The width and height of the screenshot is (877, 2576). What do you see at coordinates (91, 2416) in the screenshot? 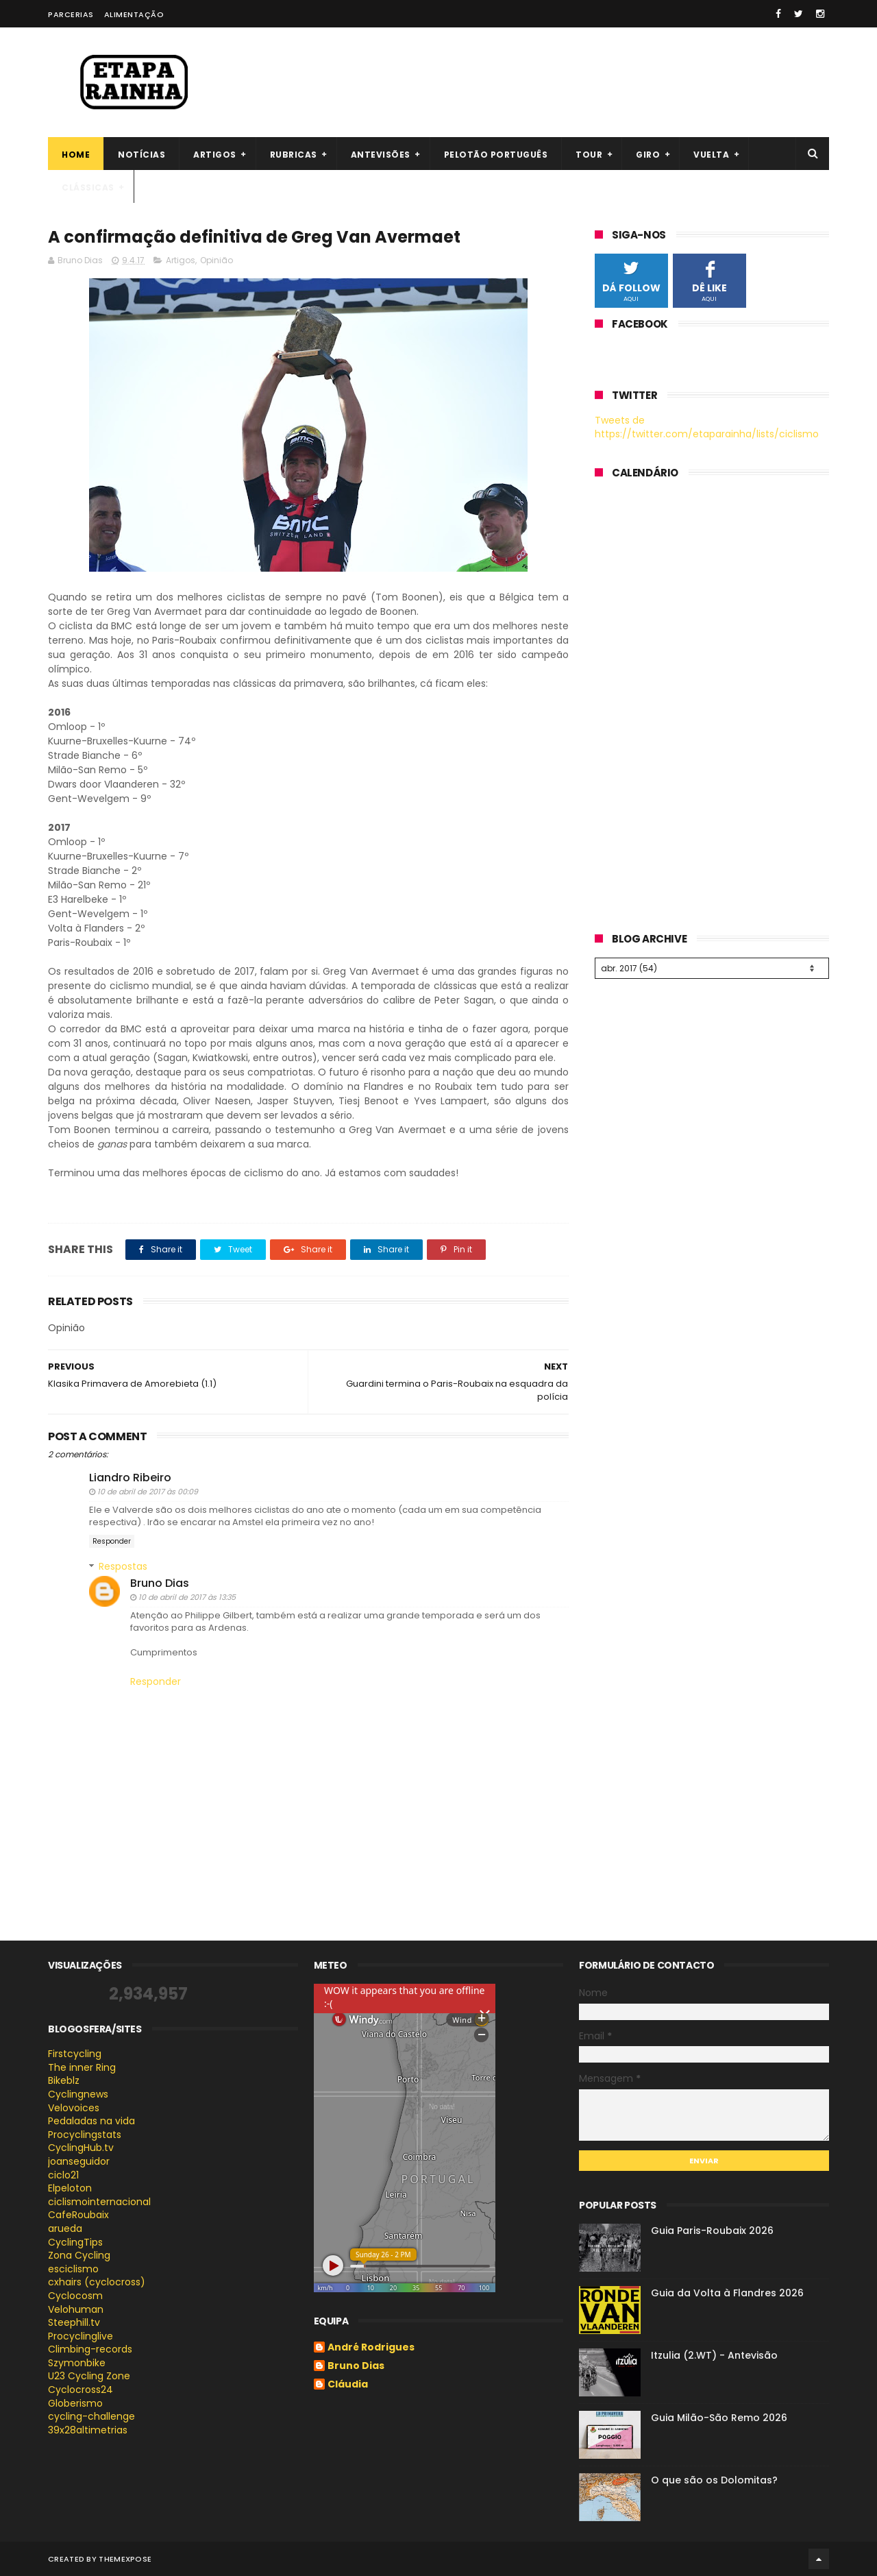
I see `cycling-challenge` at bounding box center [91, 2416].